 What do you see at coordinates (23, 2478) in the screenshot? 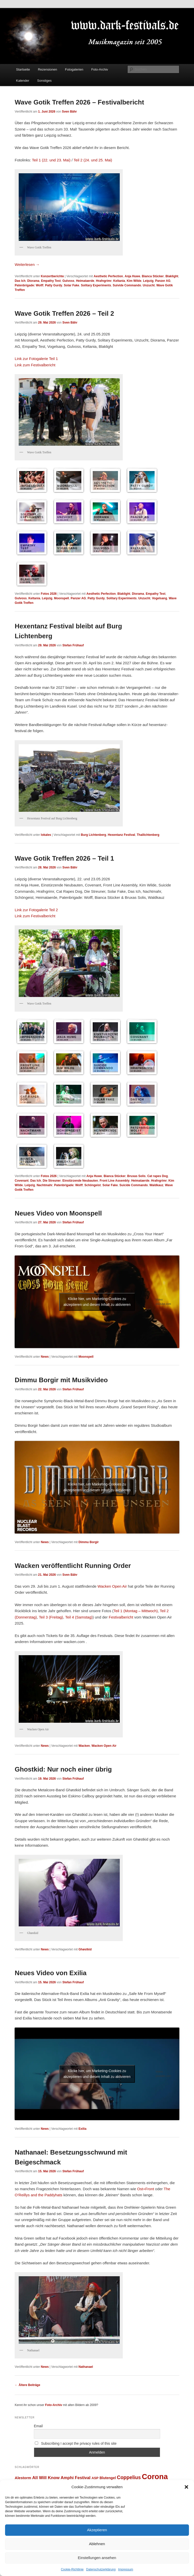
I see `Alestorm [Alestorm (32 Einträge)]` at bounding box center [23, 2478].